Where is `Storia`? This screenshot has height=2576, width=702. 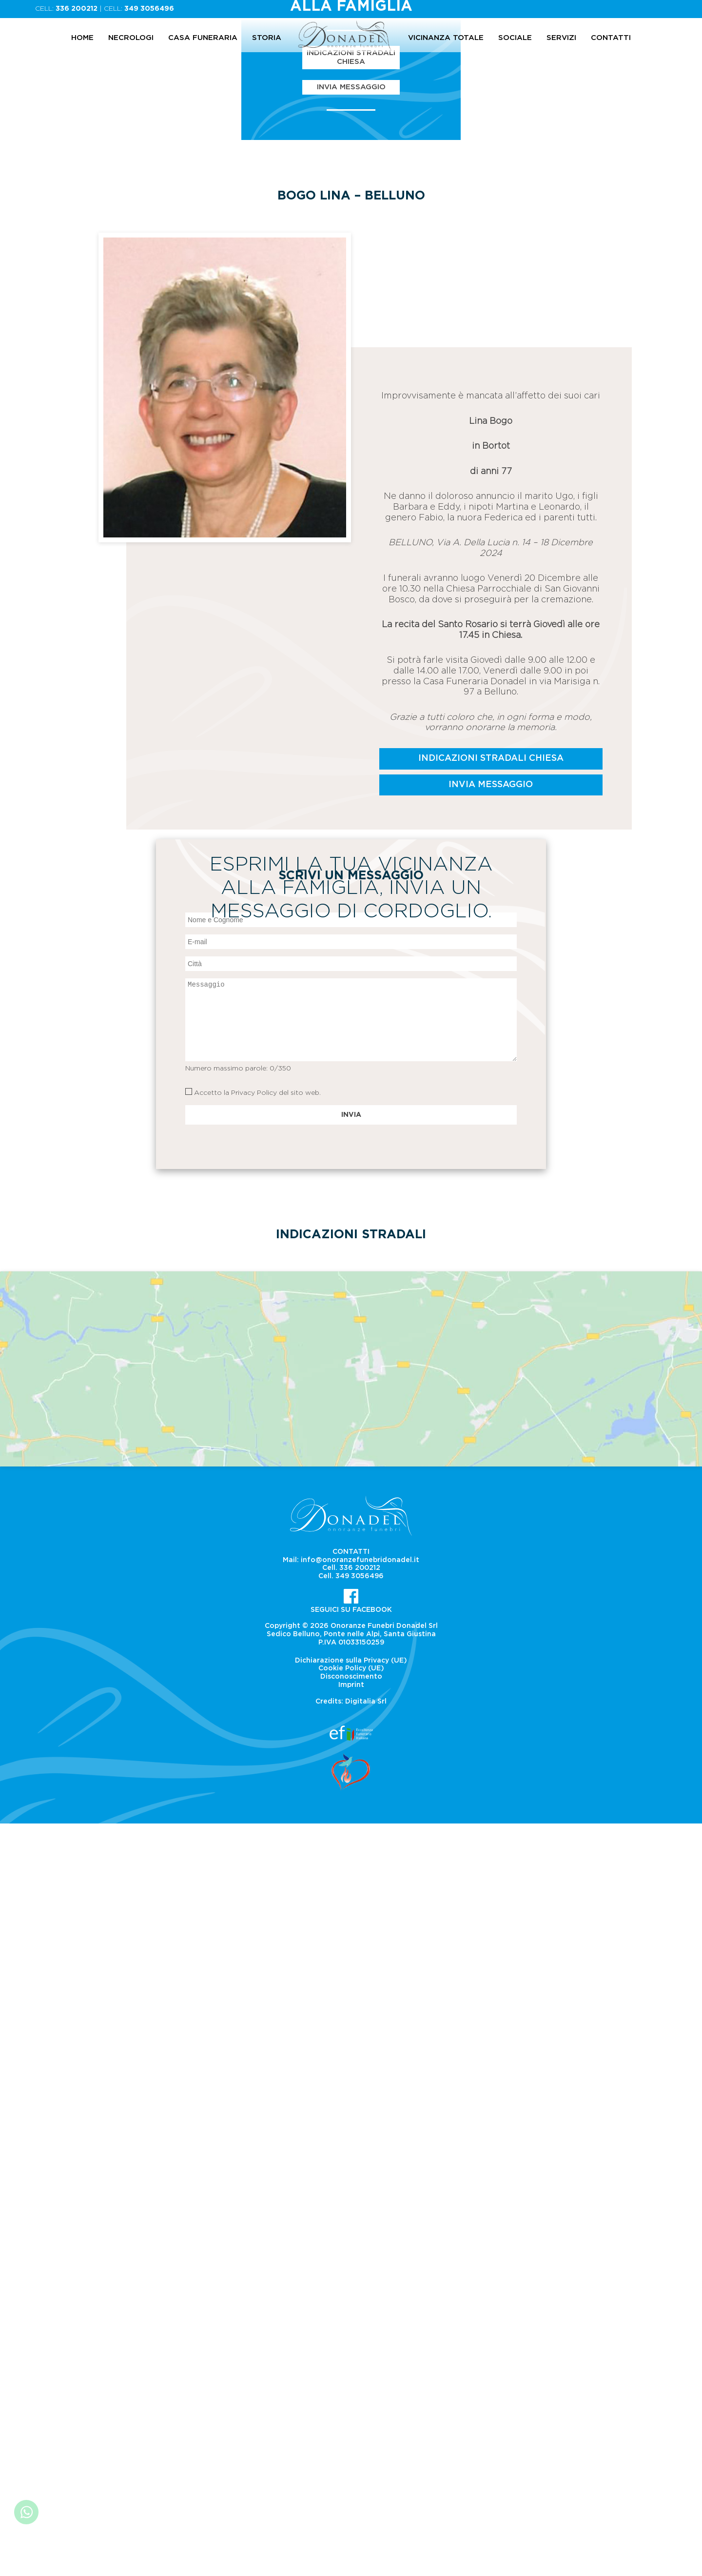 Storia is located at coordinates (266, 37).